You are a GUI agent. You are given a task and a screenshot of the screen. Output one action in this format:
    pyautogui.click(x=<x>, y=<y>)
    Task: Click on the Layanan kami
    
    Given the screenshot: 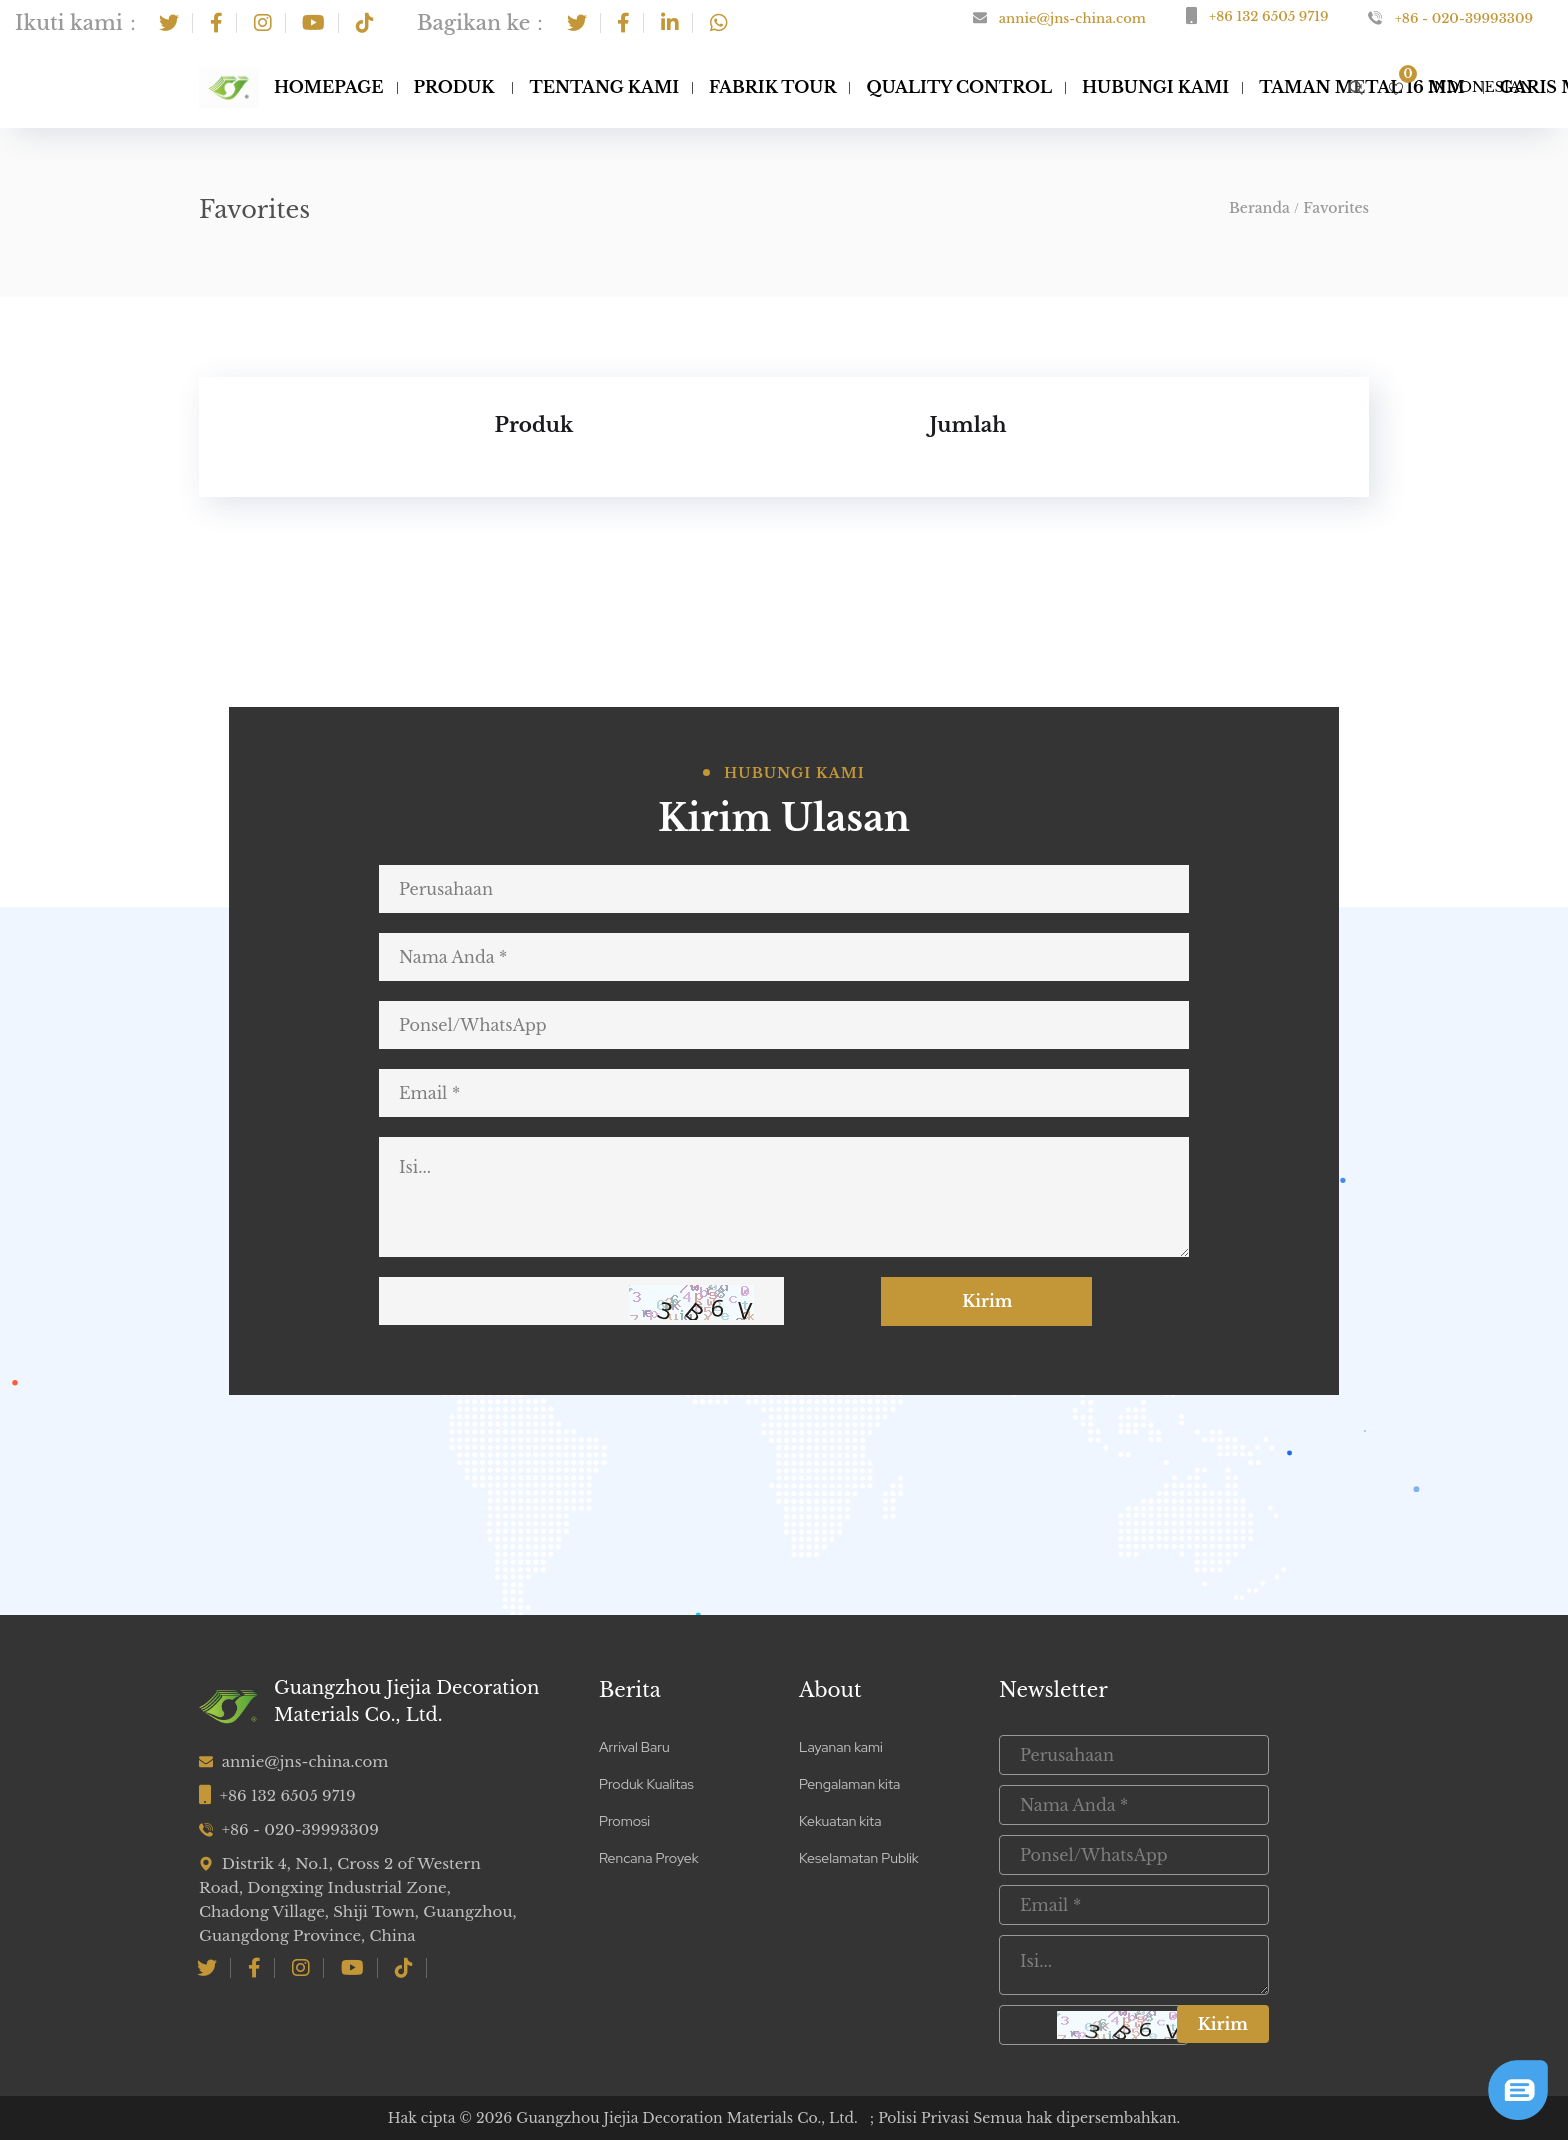 What is the action you would take?
    pyautogui.click(x=841, y=1747)
    